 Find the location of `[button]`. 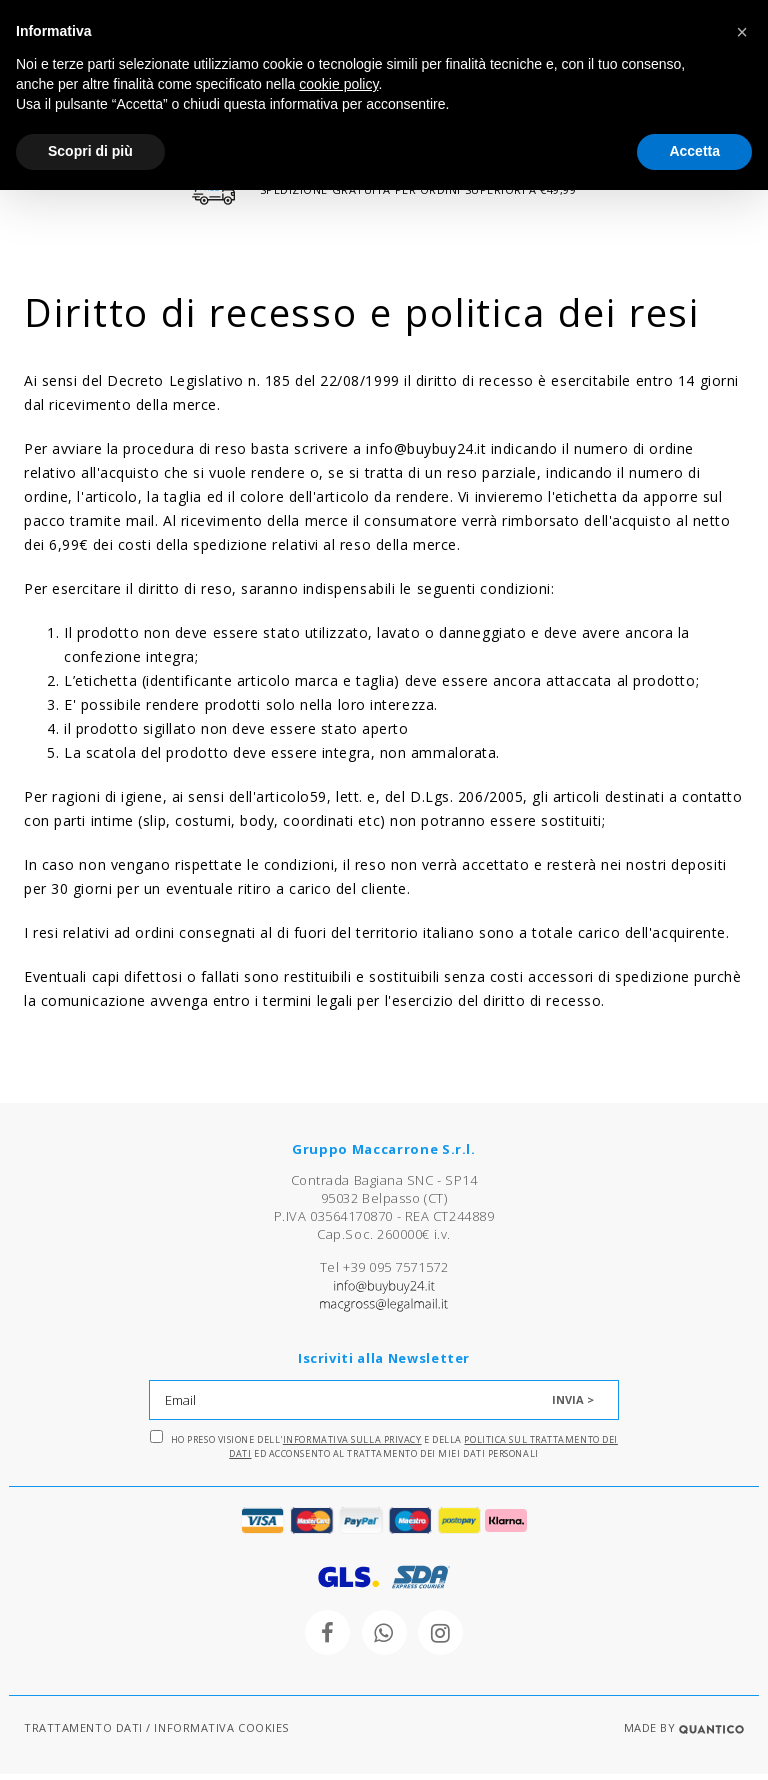

[button] is located at coordinates (742, 32).